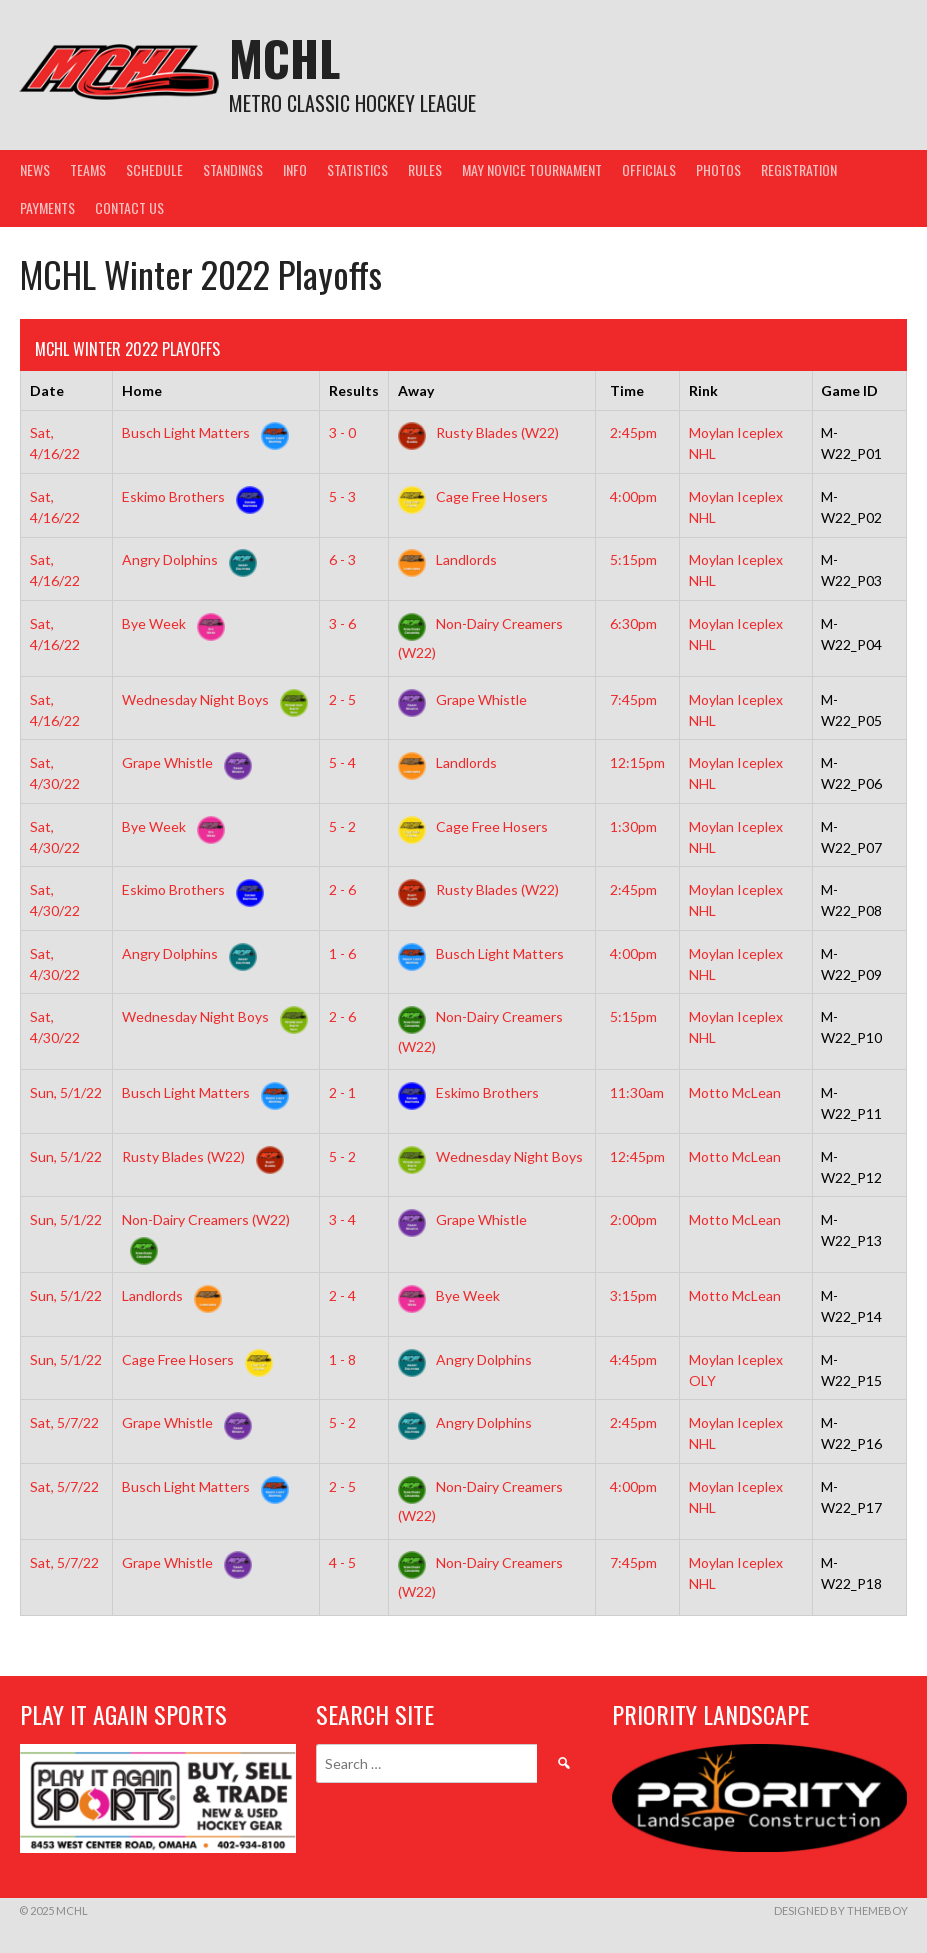 The height and width of the screenshot is (1953, 927). What do you see at coordinates (342, 496) in the screenshot?
I see `5 - 3` at bounding box center [342, 496].